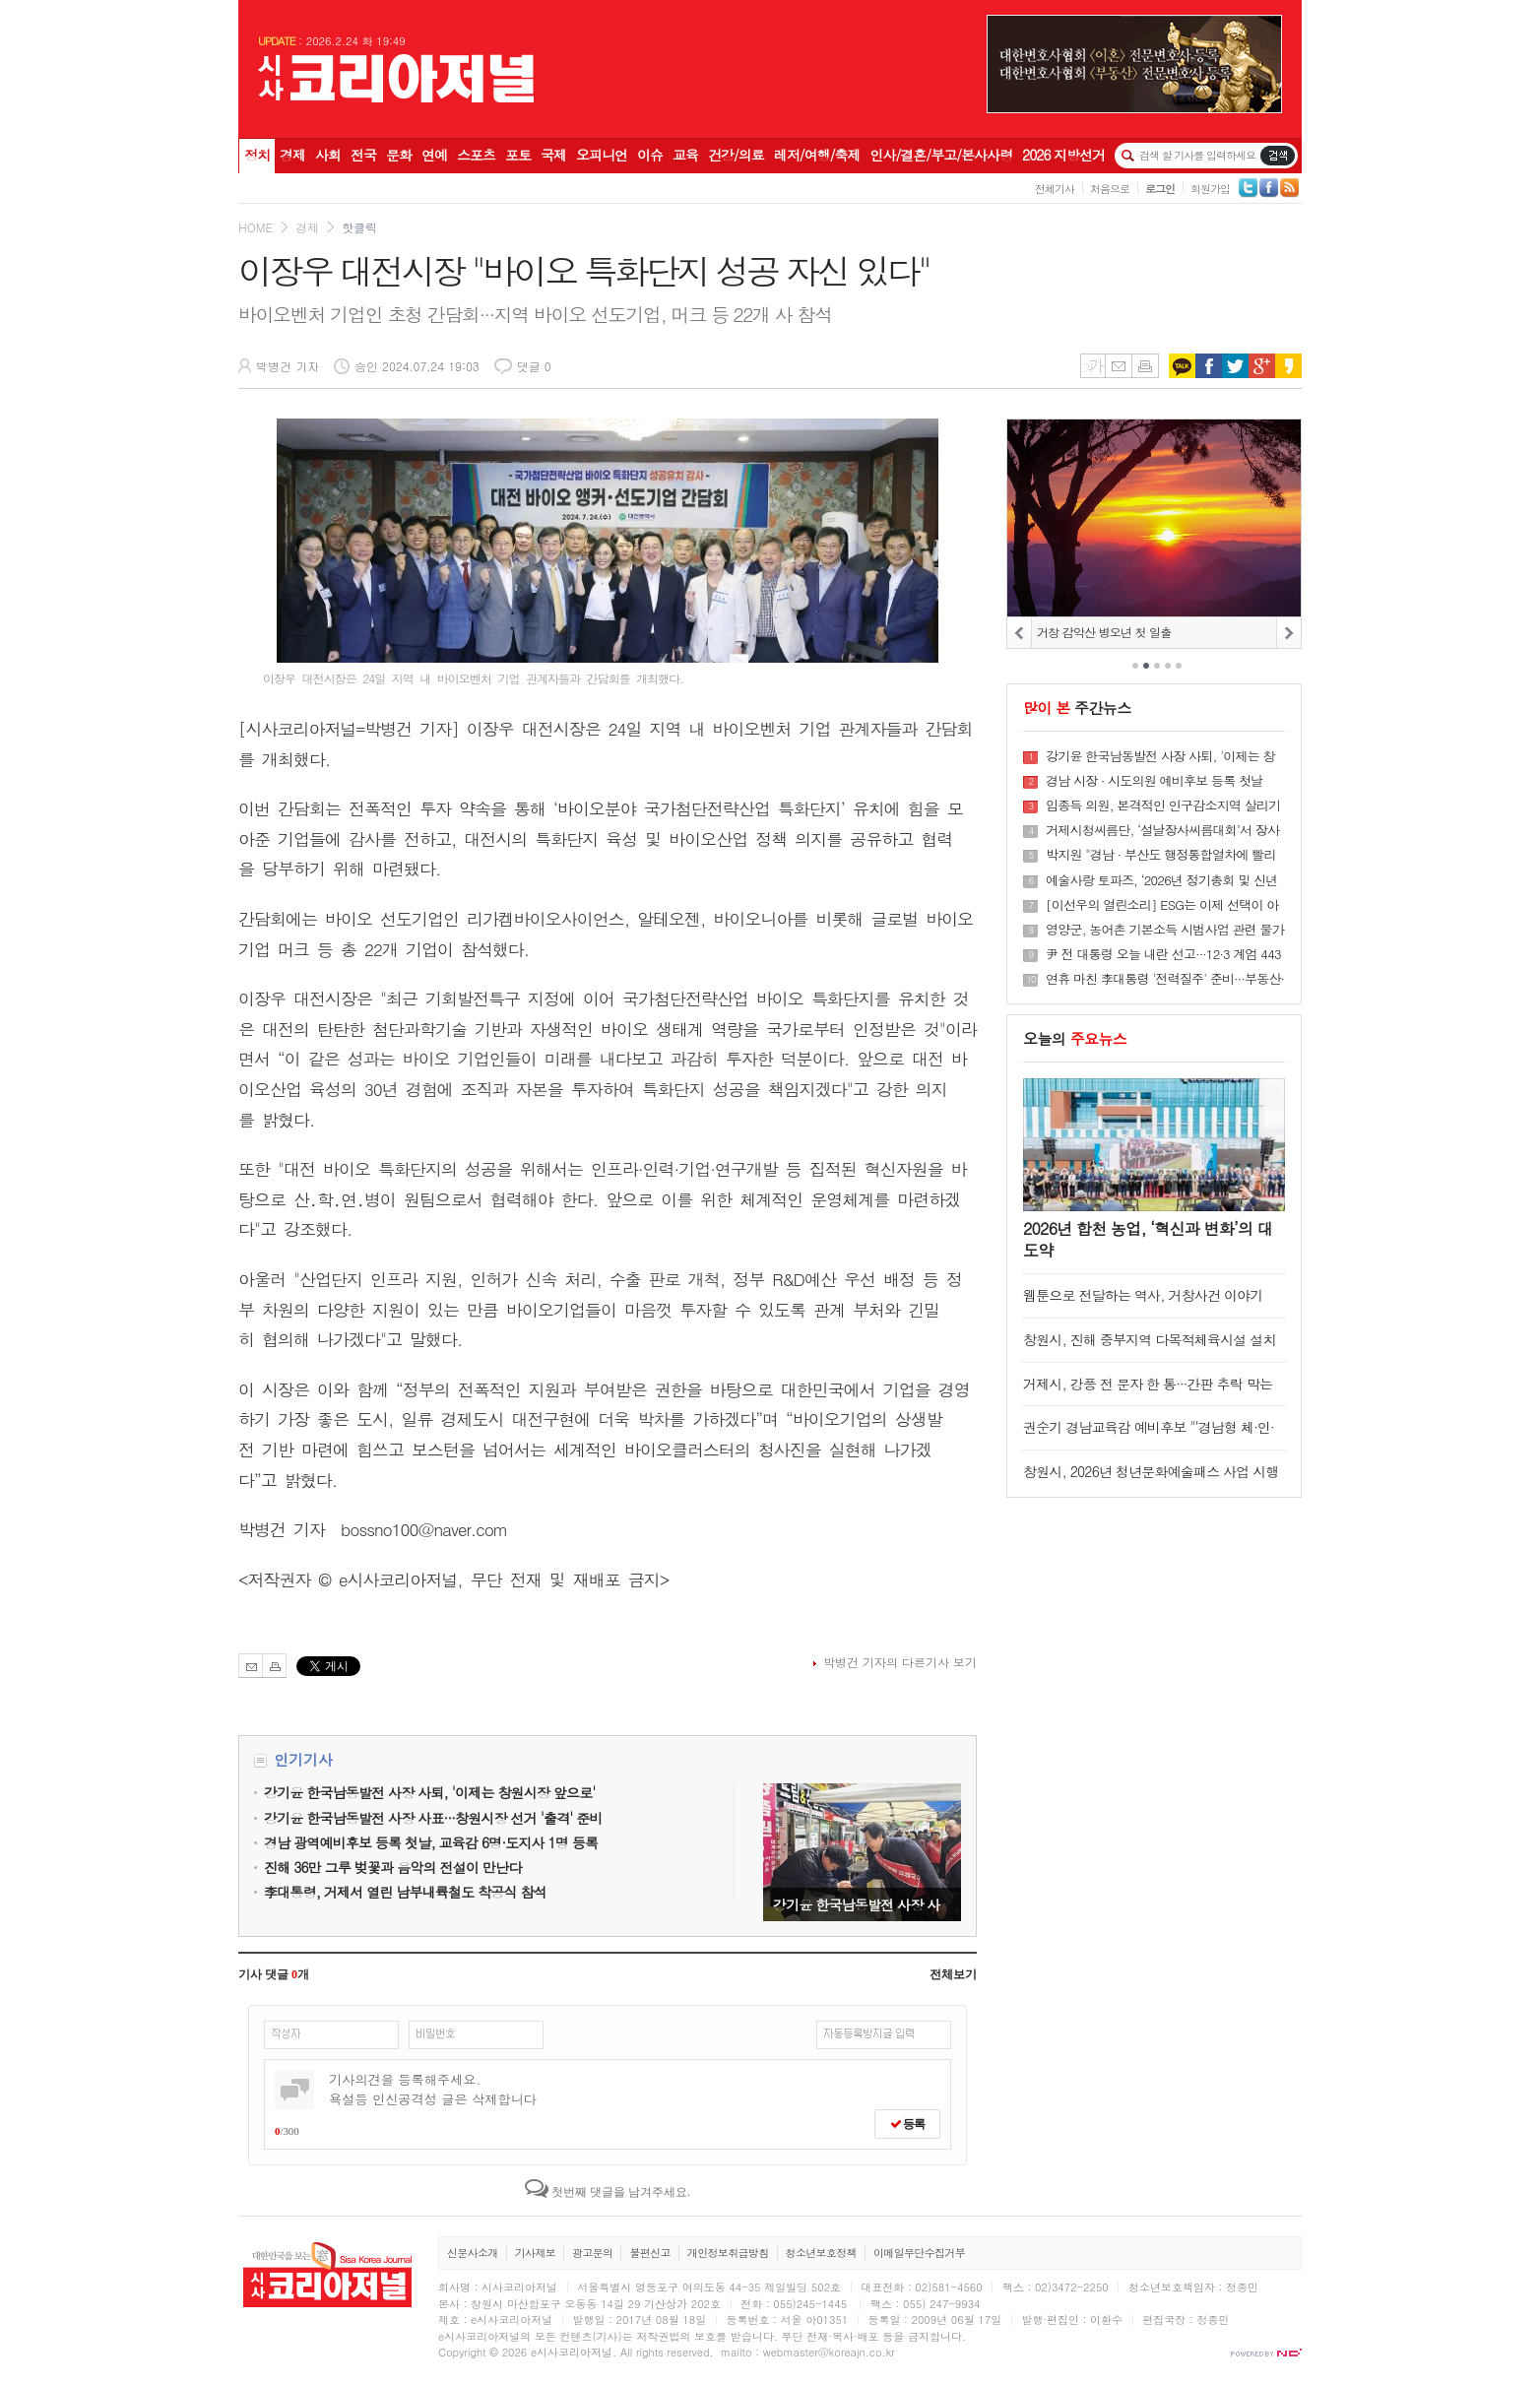 Image resolution: width=1540 pixels, height=2385 pixels. Describe the element at coordinates (255, 227) in the screenshot. I see `HOME` at that location.